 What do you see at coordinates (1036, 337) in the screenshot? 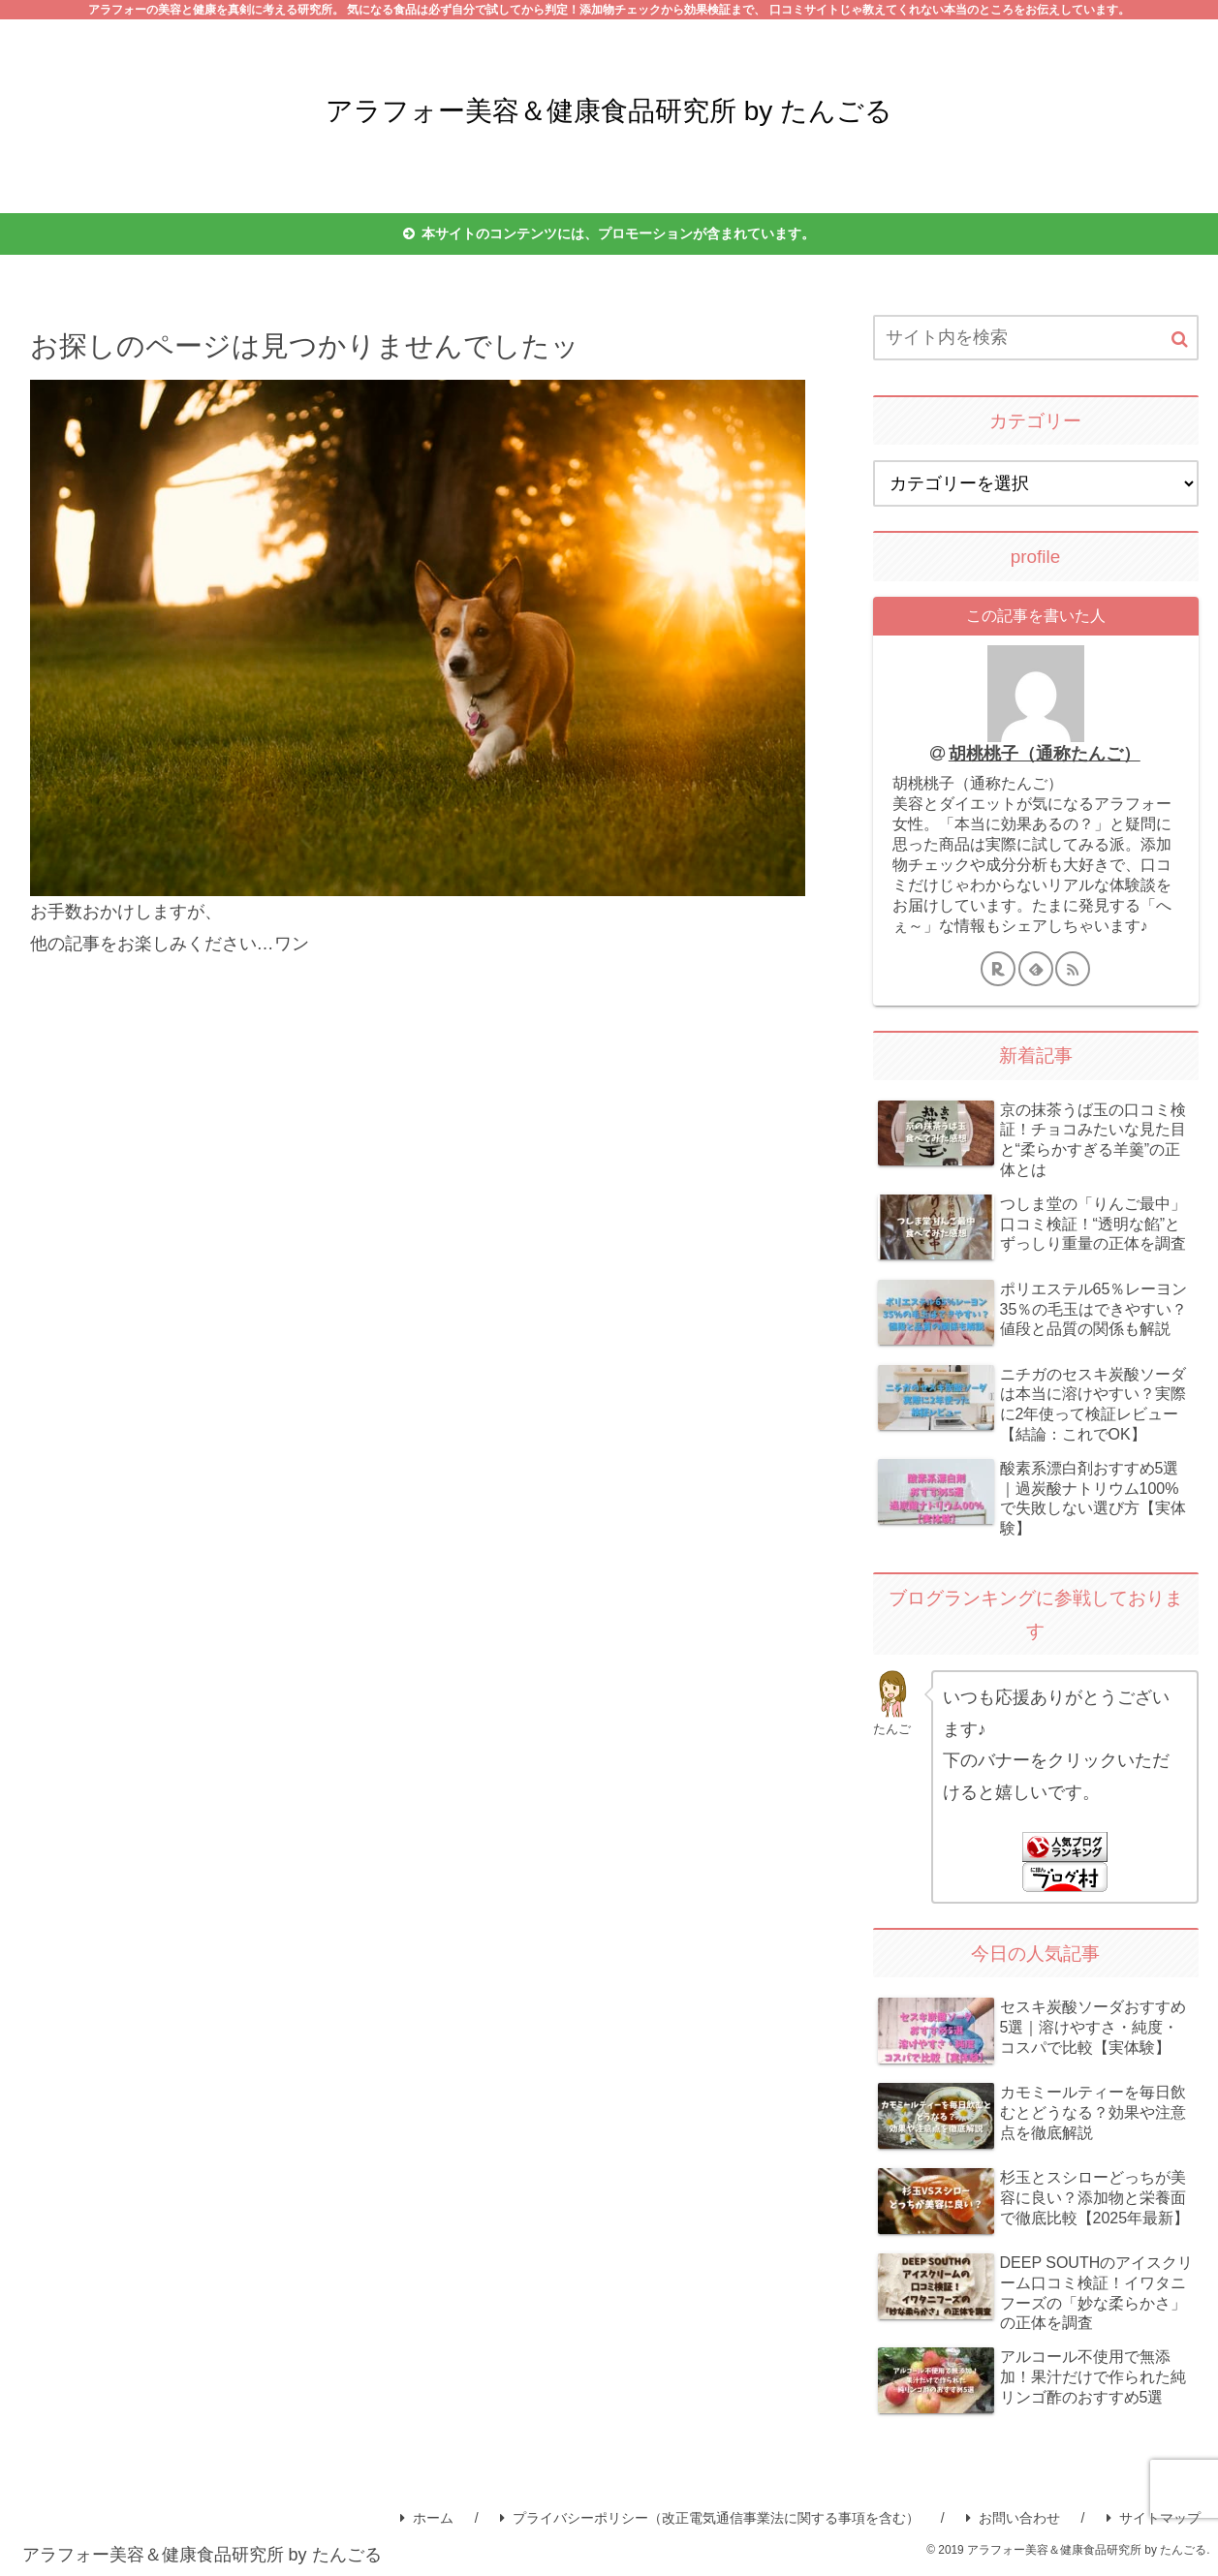
I see `[input]` at bounding box center [1036, 337].